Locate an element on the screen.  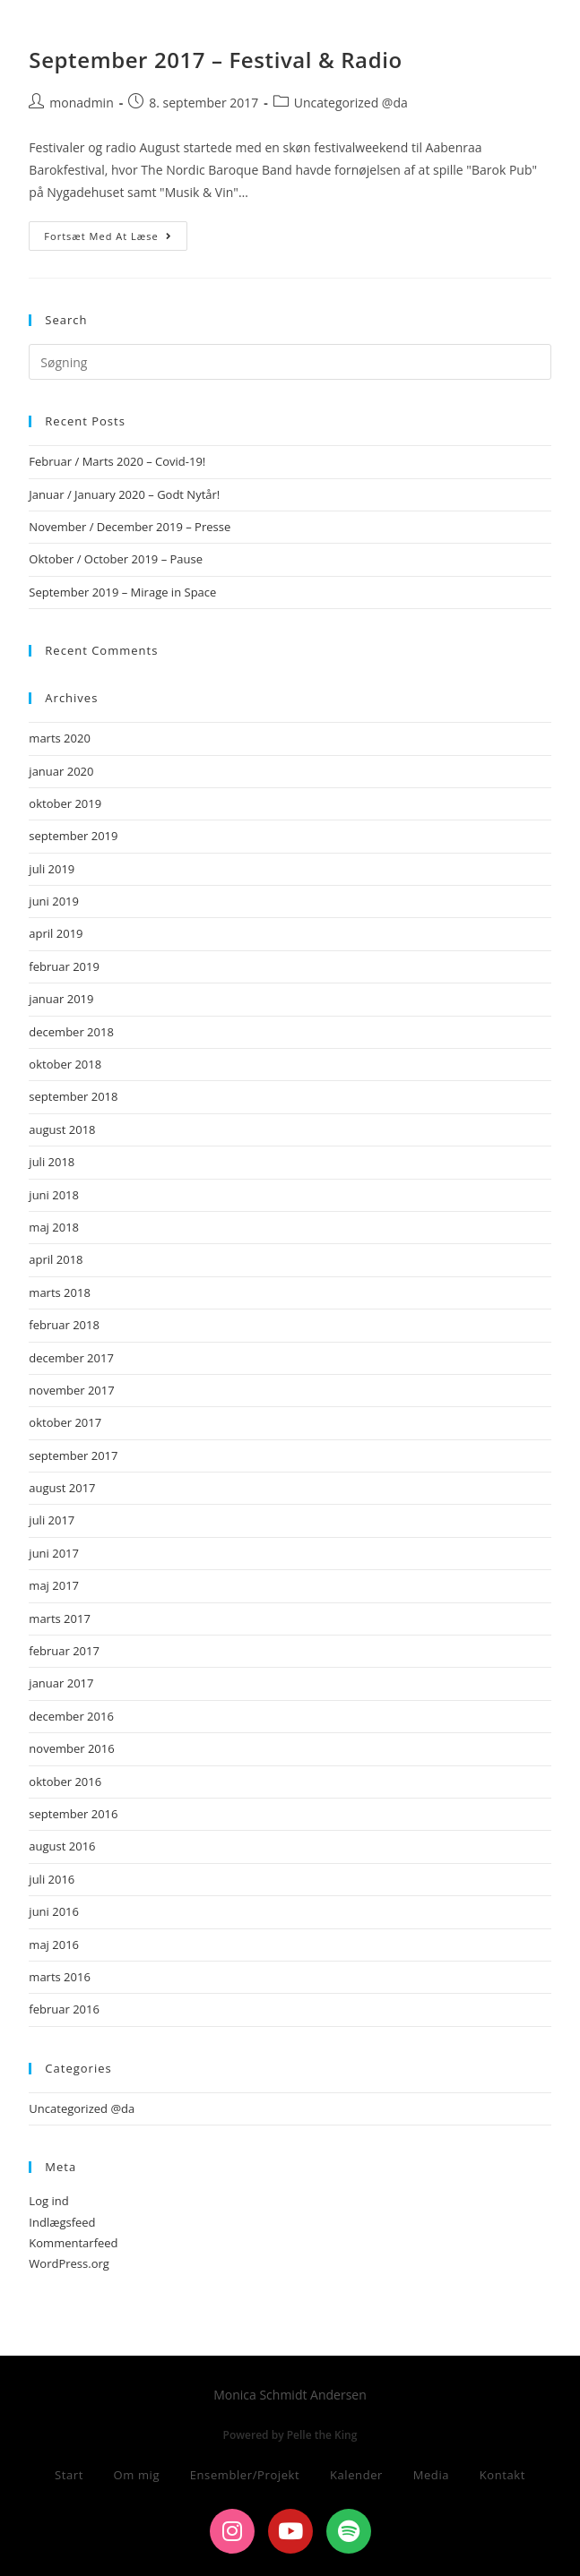
februar 2016 is located at coordinates (64, 2009).